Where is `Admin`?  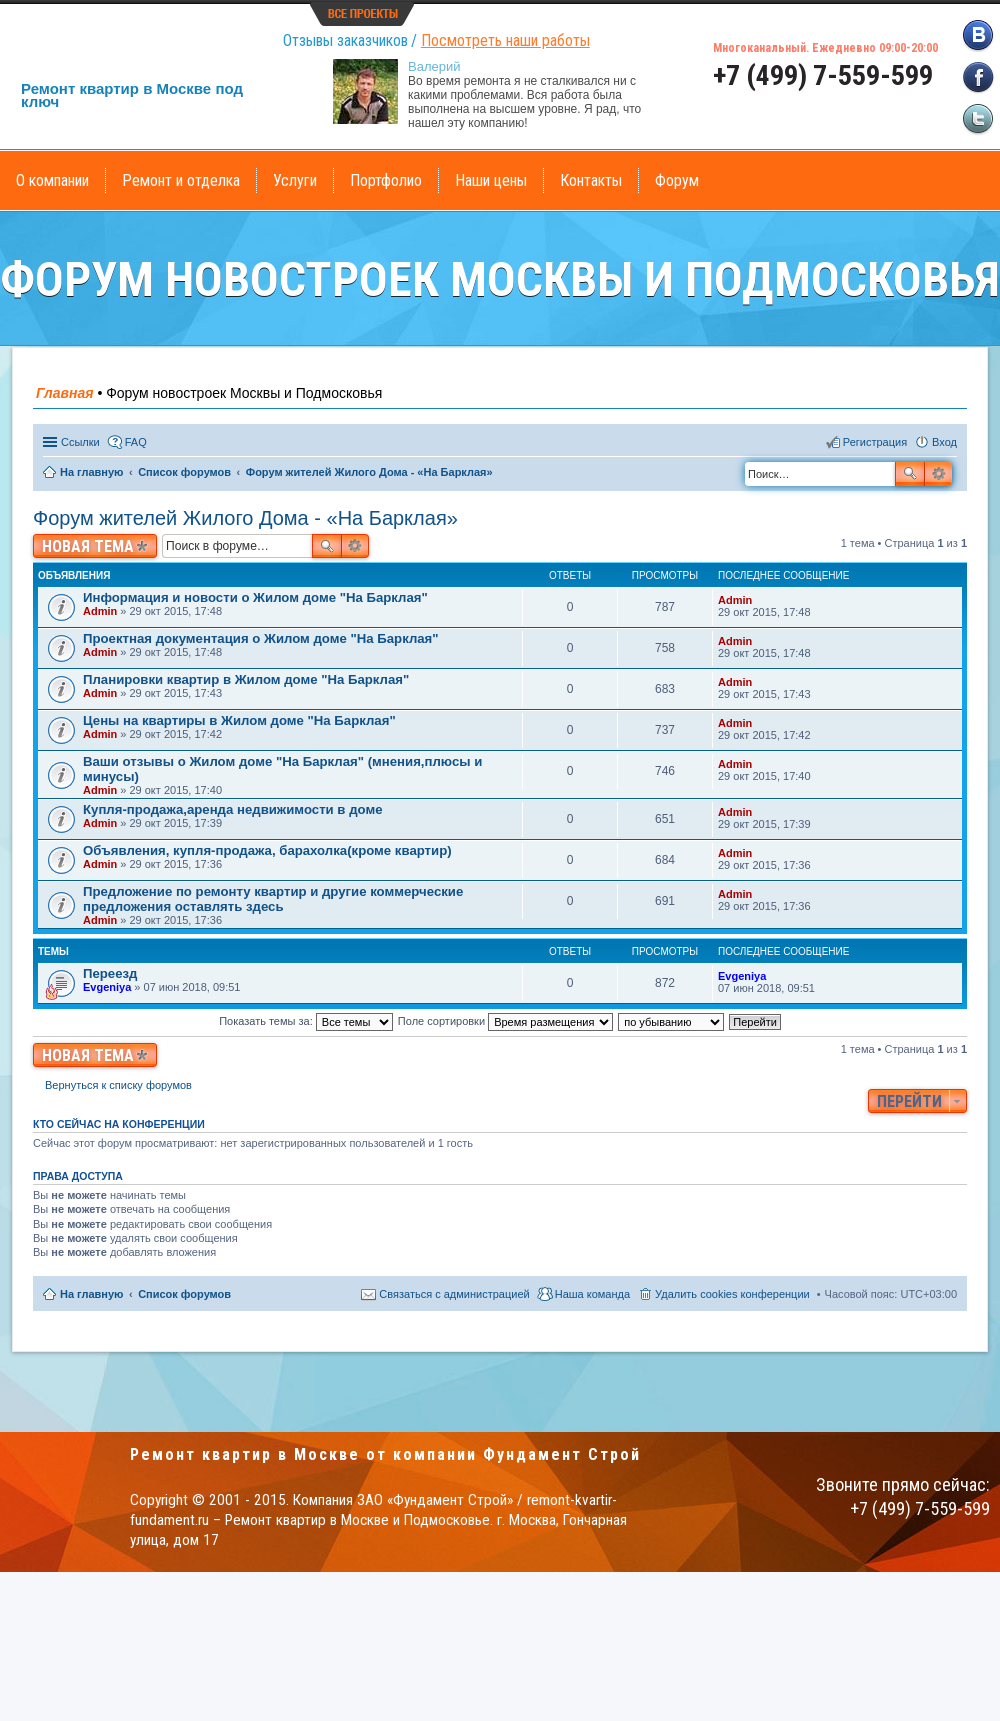 Admin is located at coordinates (100, 611).